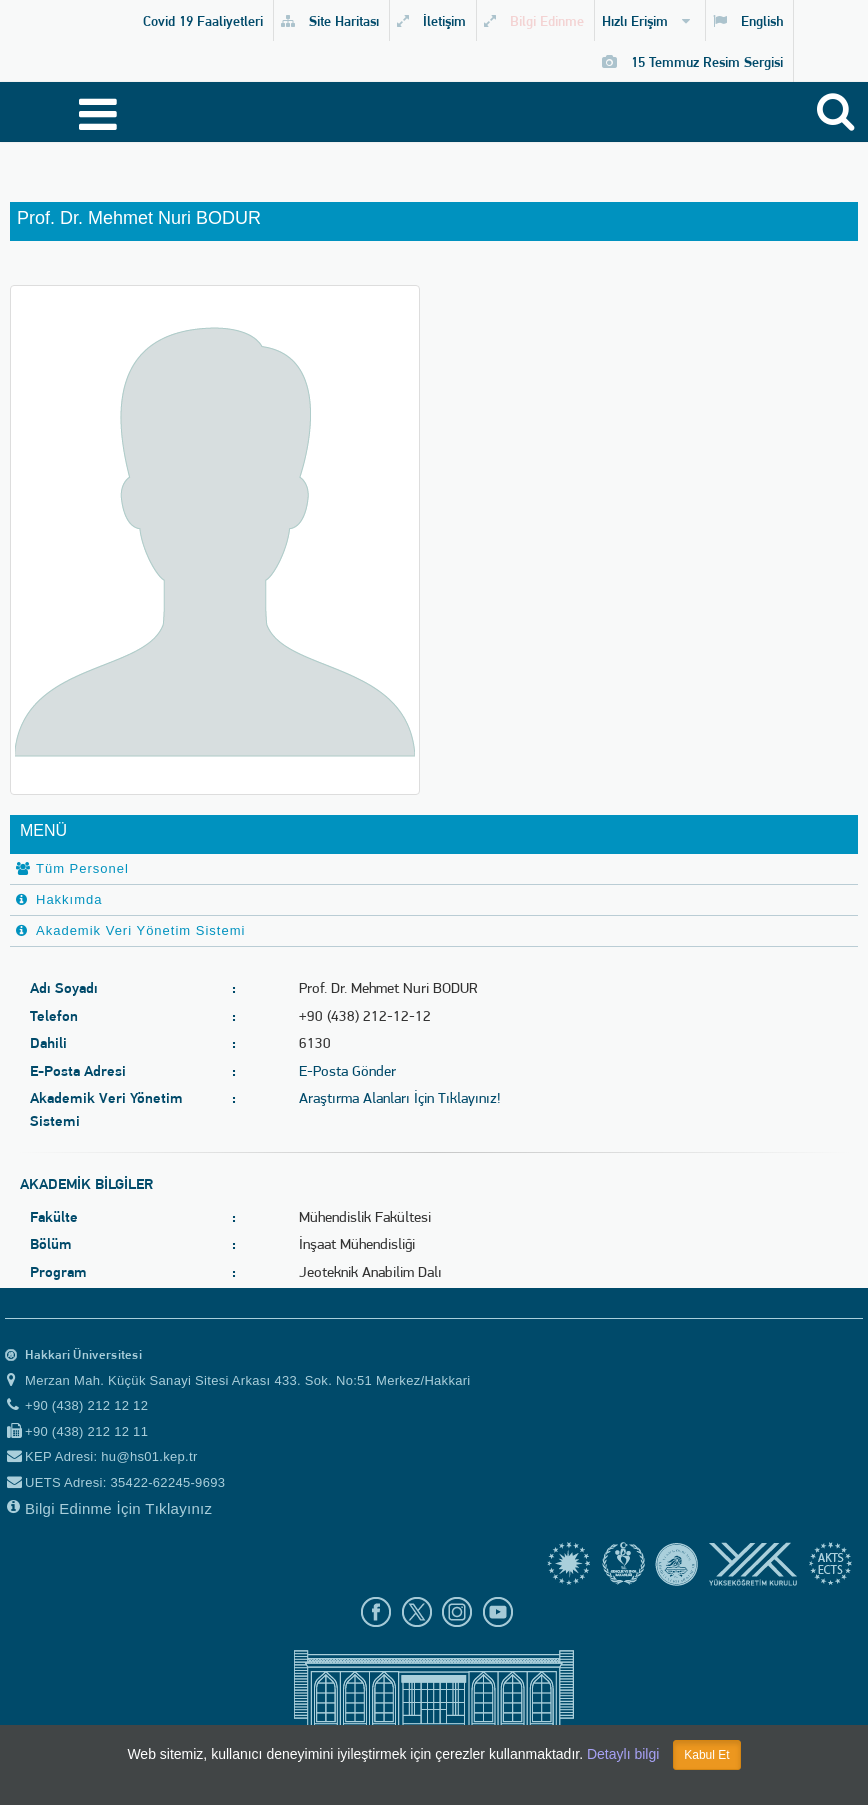 This screenshot has height=1805, width=868. What do you see at coordinates (370, 1272) in the screenshot?
I see `Jeoteknik Anabilim Dalı` at bounding box center [370, 1272].